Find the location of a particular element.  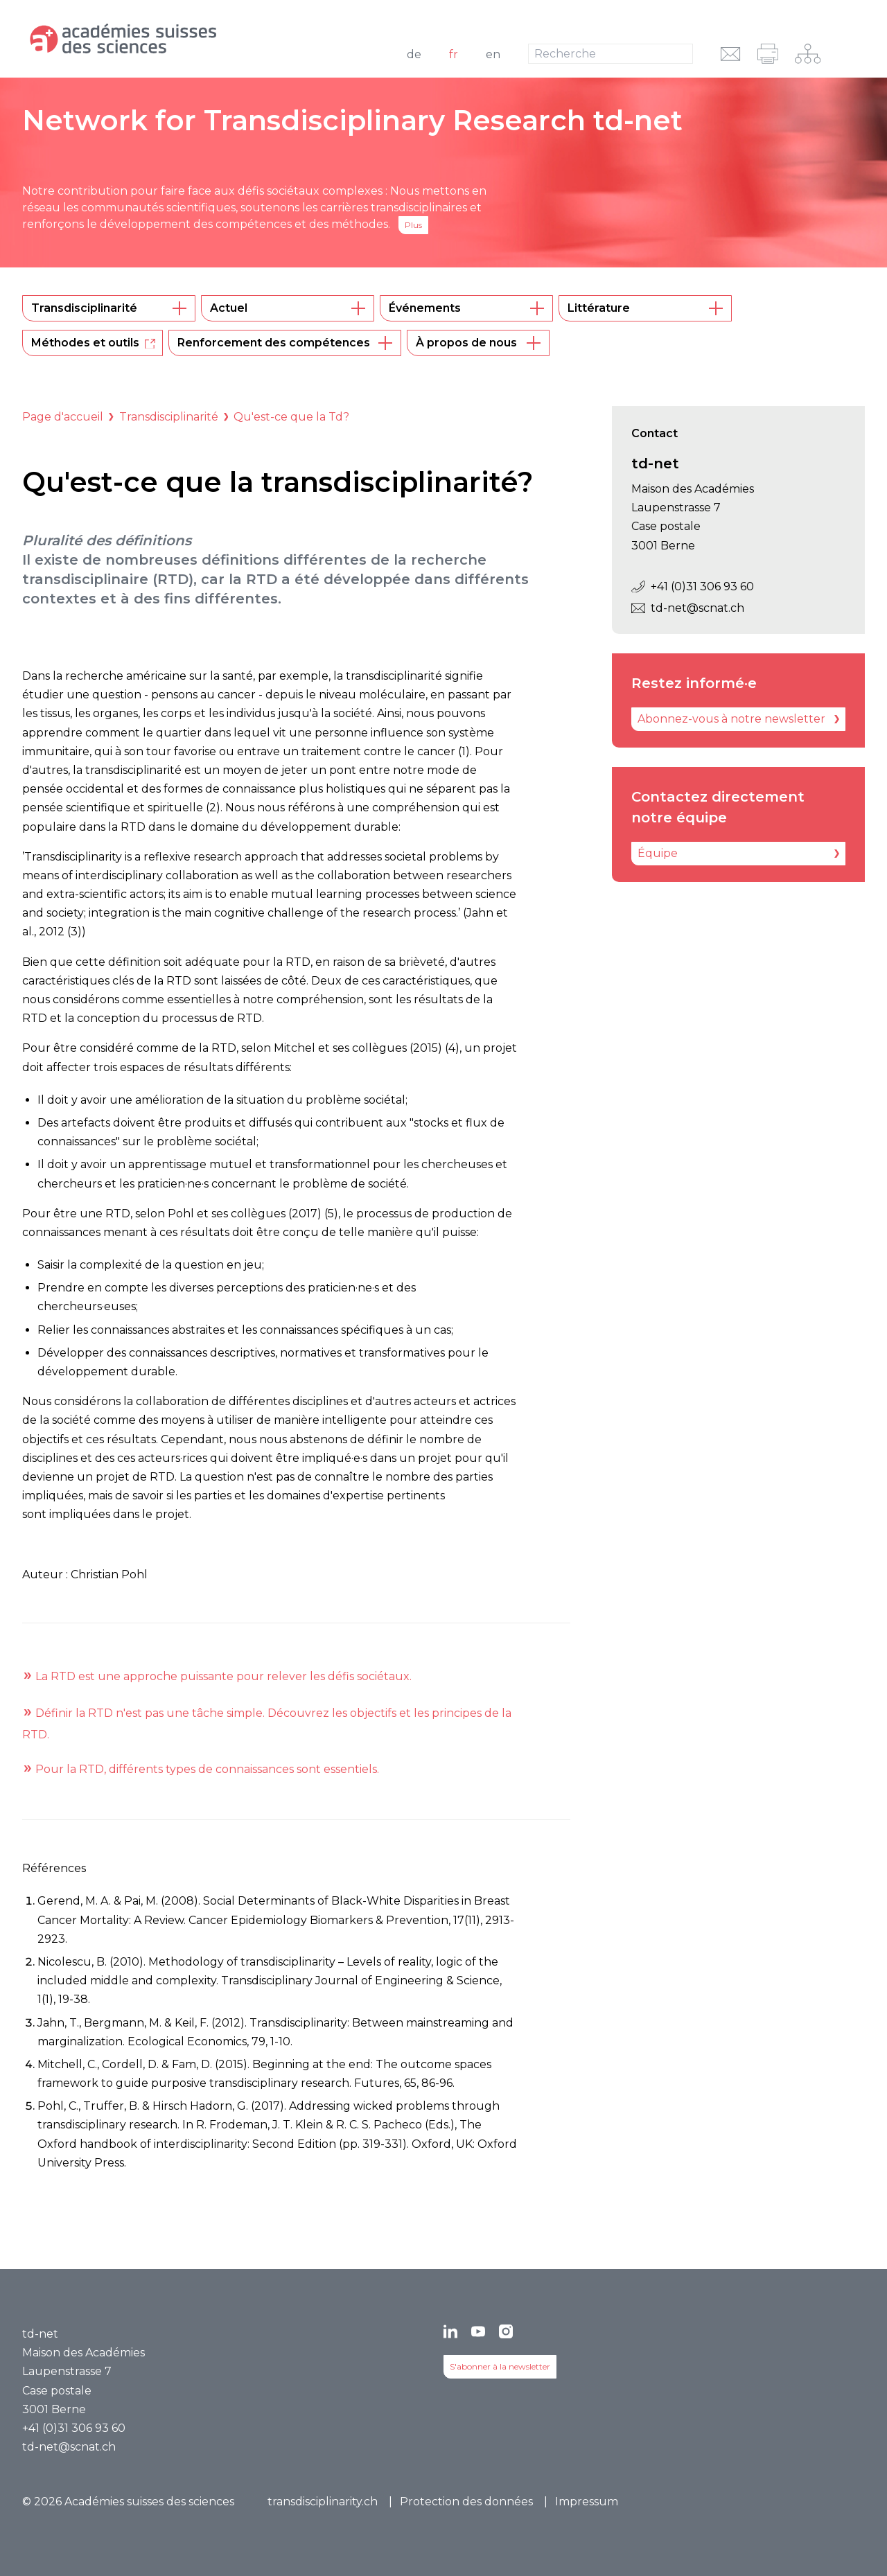

de is located at coordinates (414, 54).